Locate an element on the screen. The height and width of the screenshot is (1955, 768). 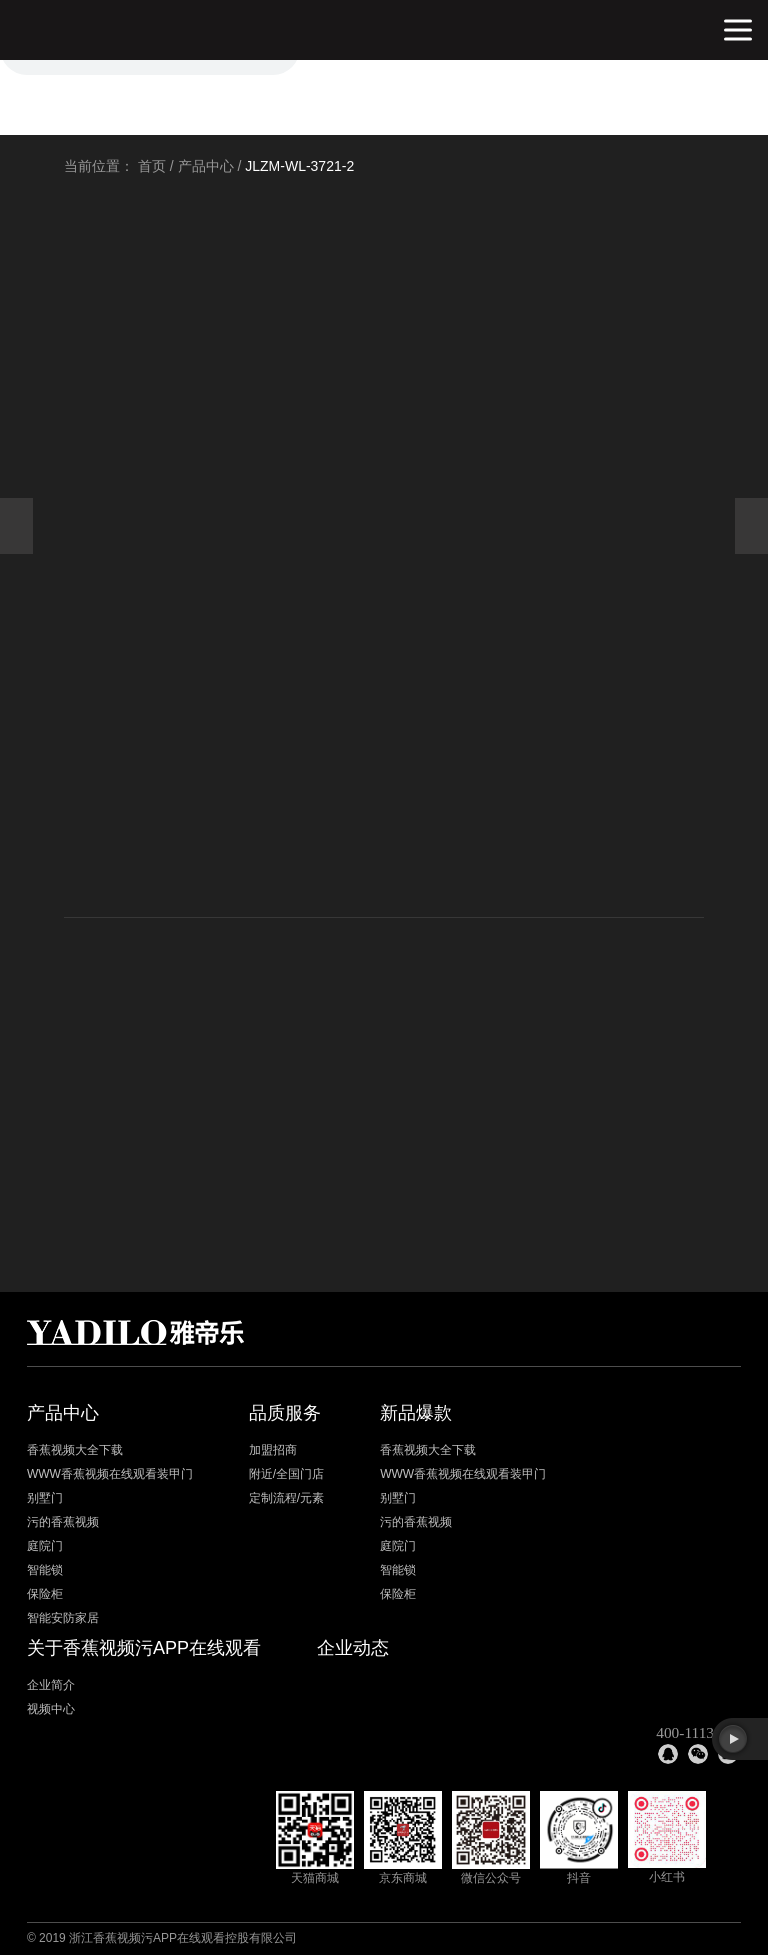
智能安防家居 is located at coordinates (63, 1618).